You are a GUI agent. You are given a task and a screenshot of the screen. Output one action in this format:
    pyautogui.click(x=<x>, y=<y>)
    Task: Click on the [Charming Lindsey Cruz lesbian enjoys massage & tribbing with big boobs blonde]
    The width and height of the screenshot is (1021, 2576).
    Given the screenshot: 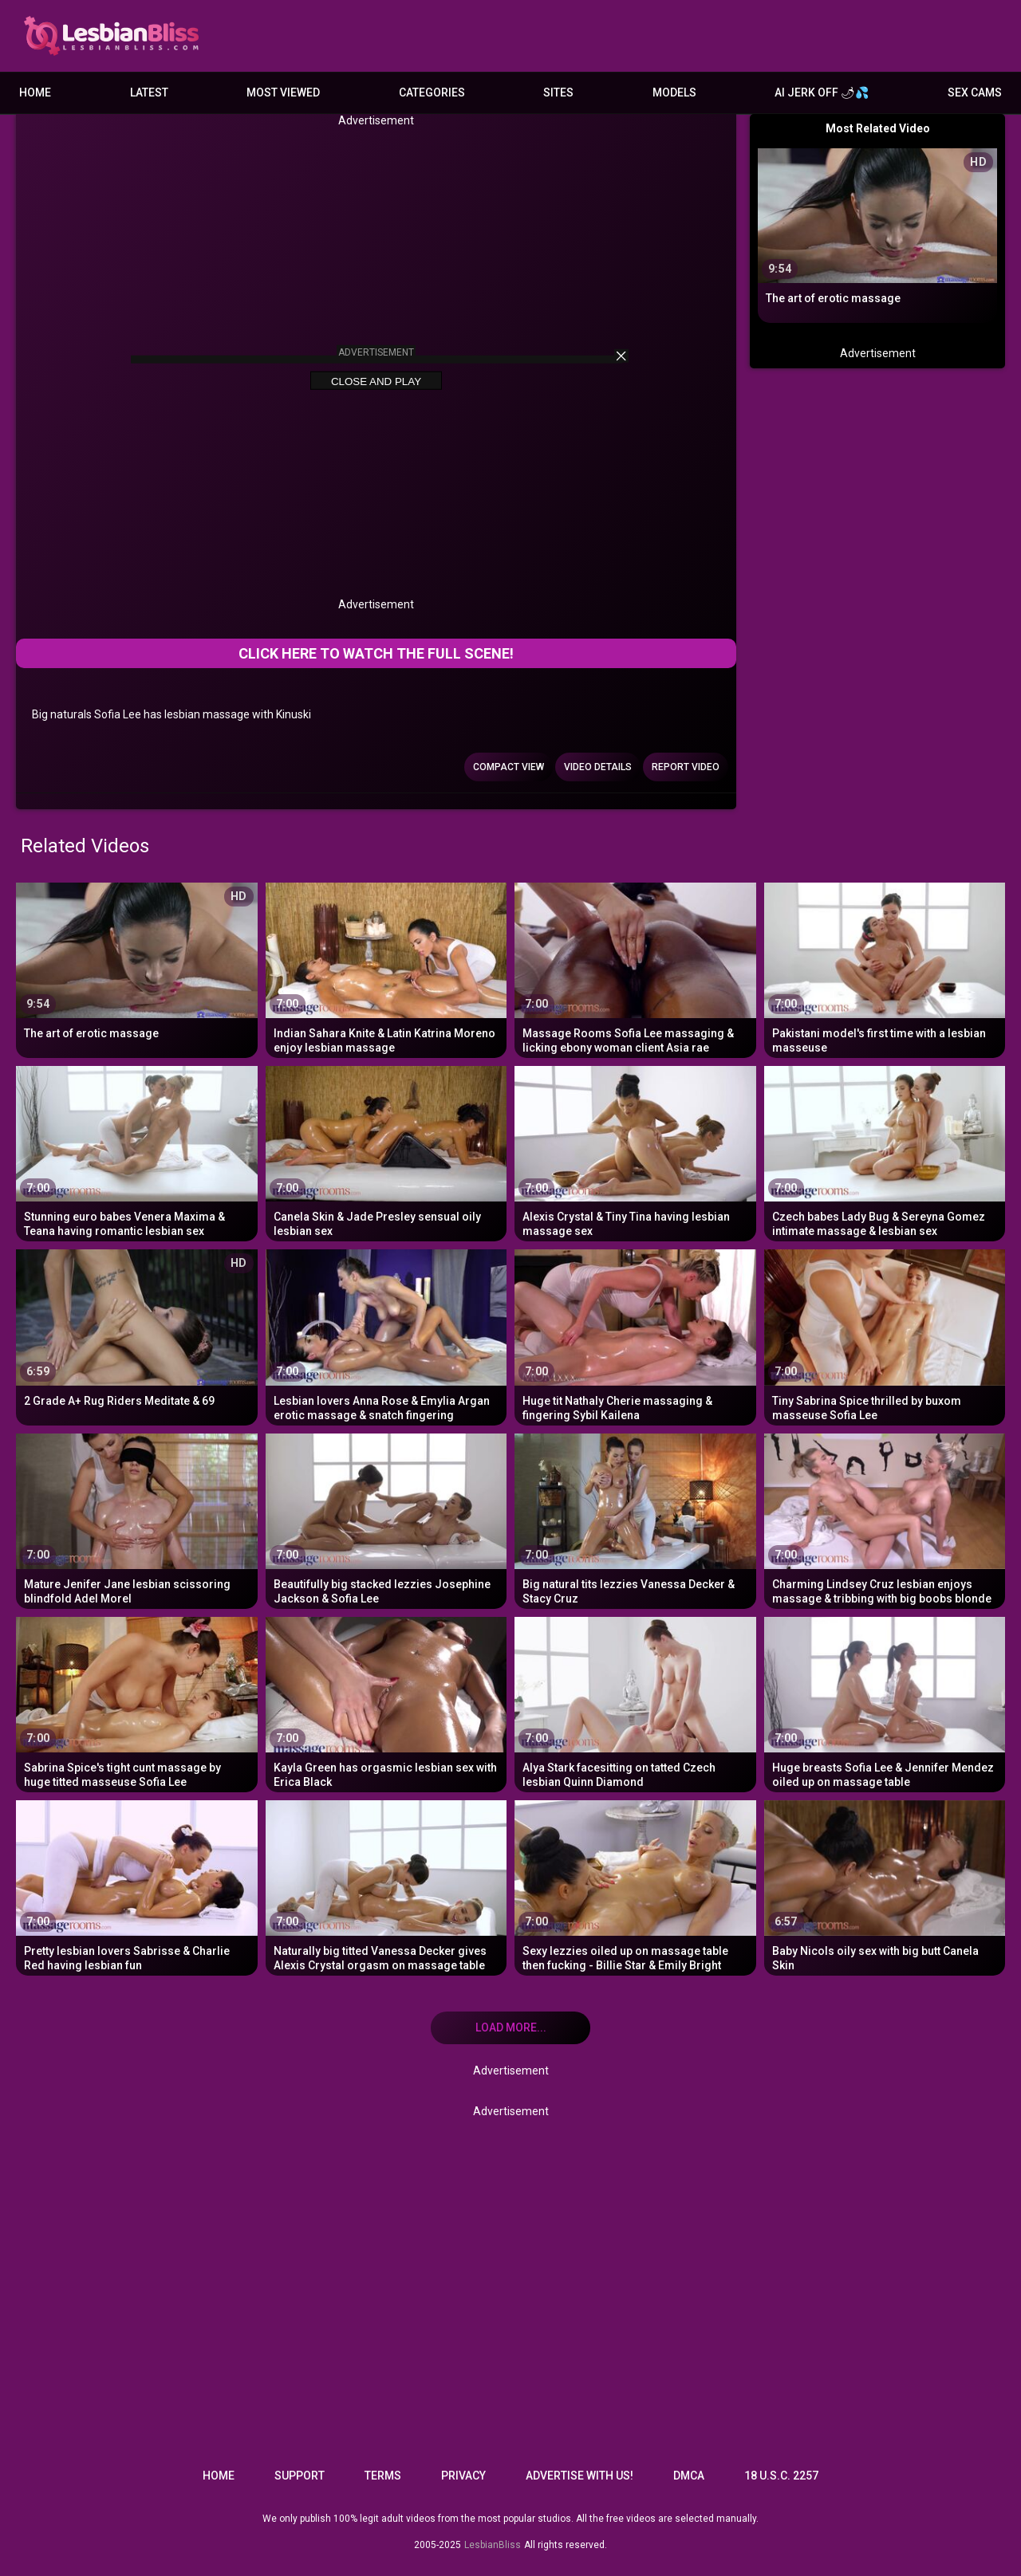 What is the action you would take?
    pyautogui.click(x=885, y=1519)
    